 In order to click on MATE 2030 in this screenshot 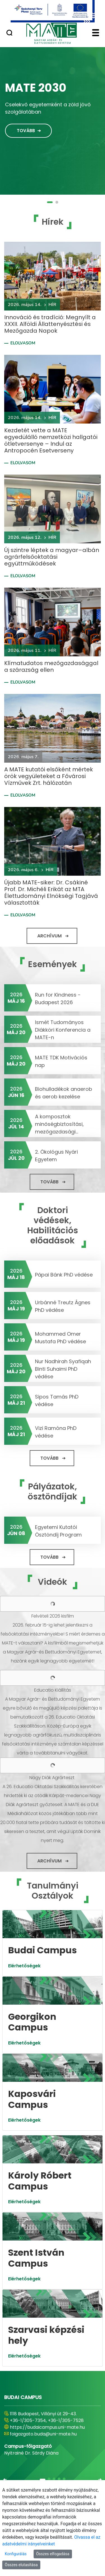, I will do `click(35, 88)`.